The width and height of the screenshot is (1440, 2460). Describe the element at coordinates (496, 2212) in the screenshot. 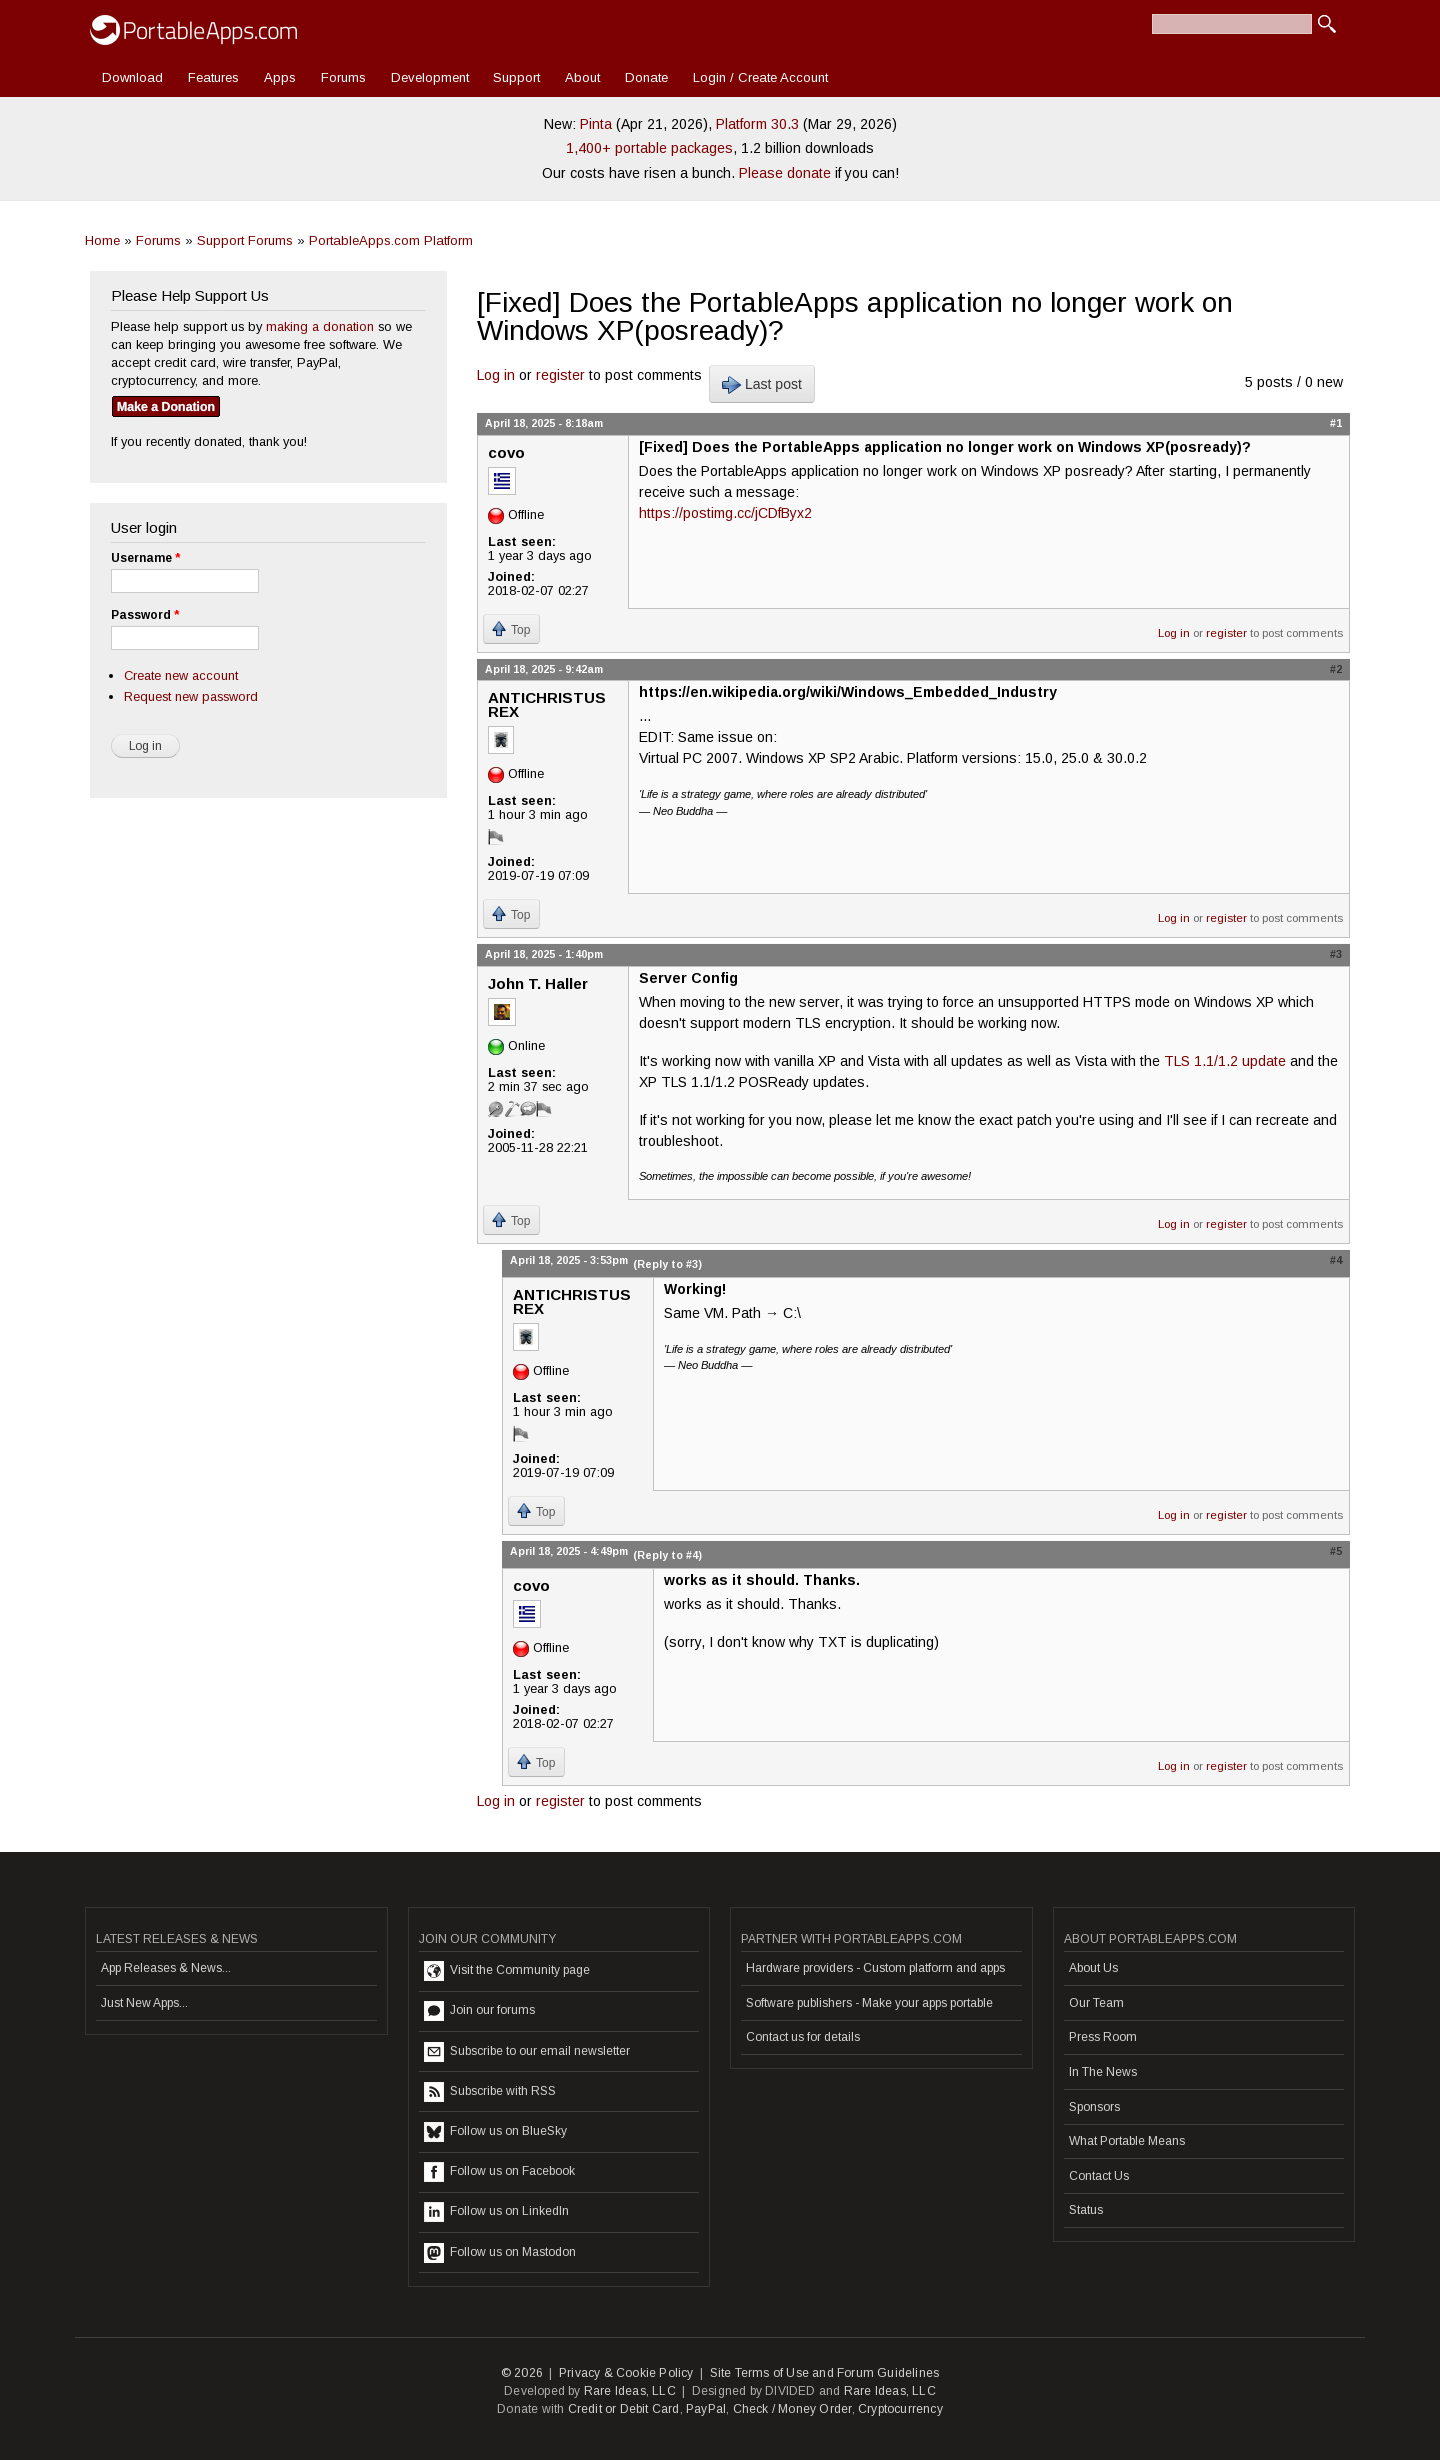

I see `Follow us on LinkedIn` at that location.